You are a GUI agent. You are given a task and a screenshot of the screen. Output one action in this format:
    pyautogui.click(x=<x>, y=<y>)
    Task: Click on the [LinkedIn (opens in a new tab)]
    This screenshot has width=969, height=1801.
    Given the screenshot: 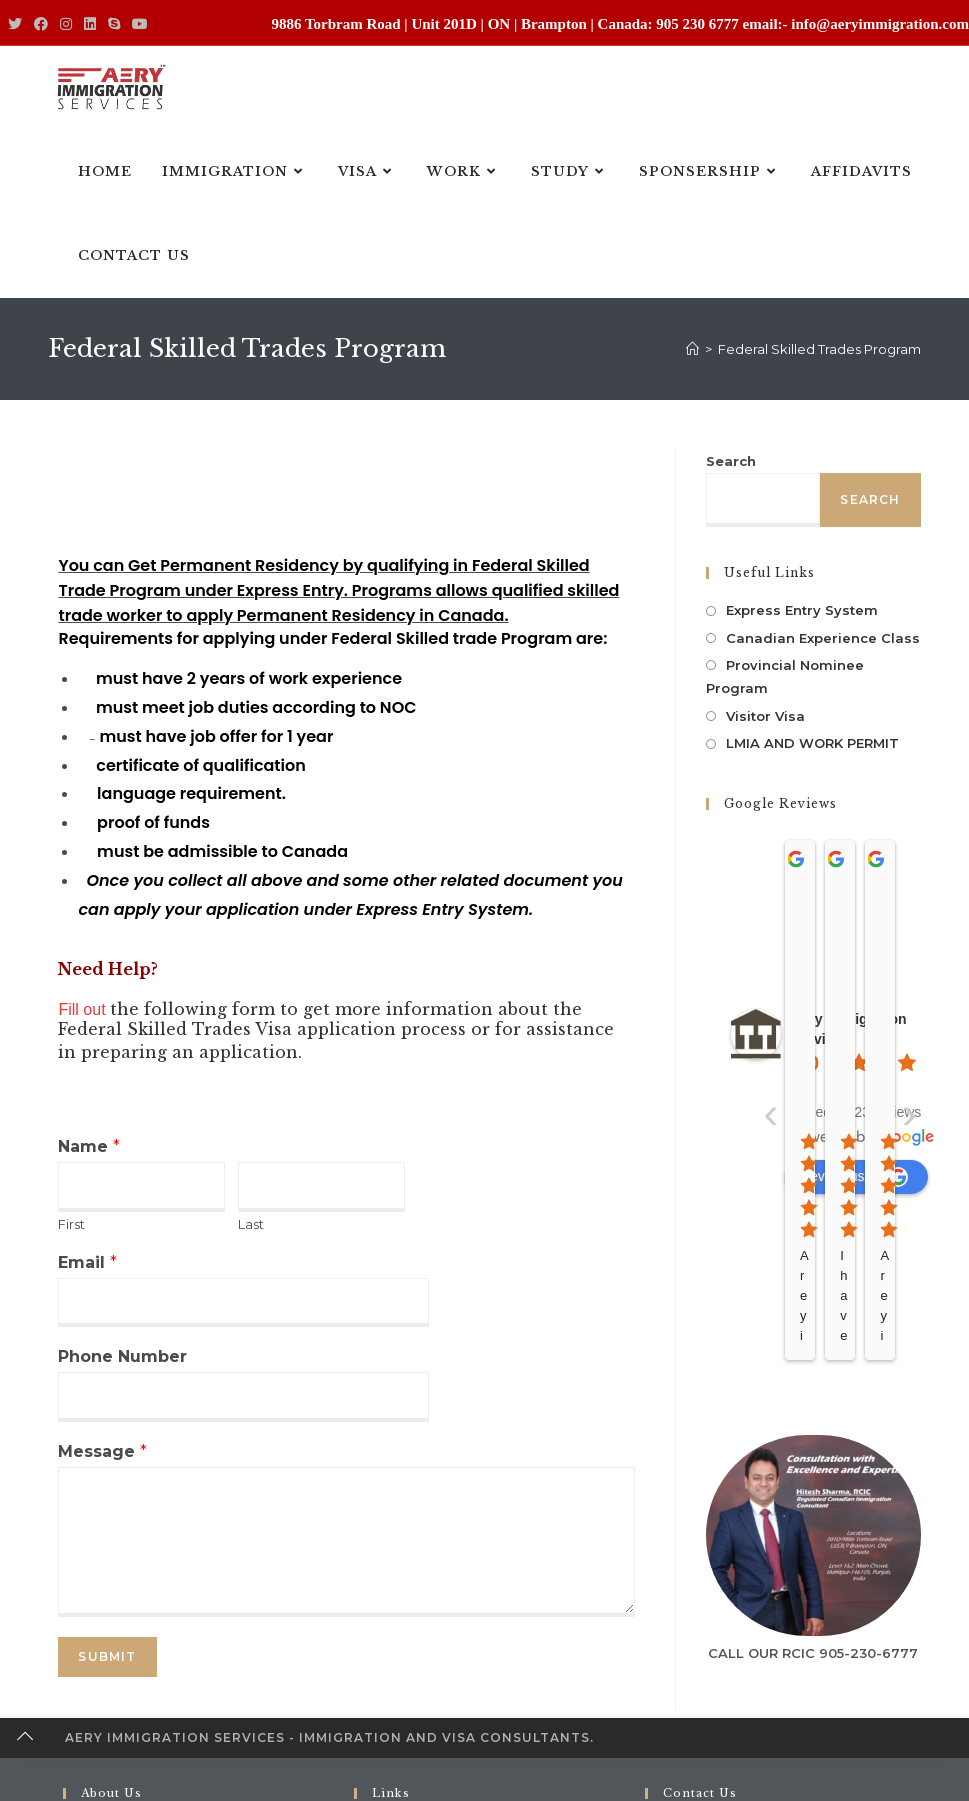 What is the action you would take?
    pyautogui.click(x=90, y=25)
    